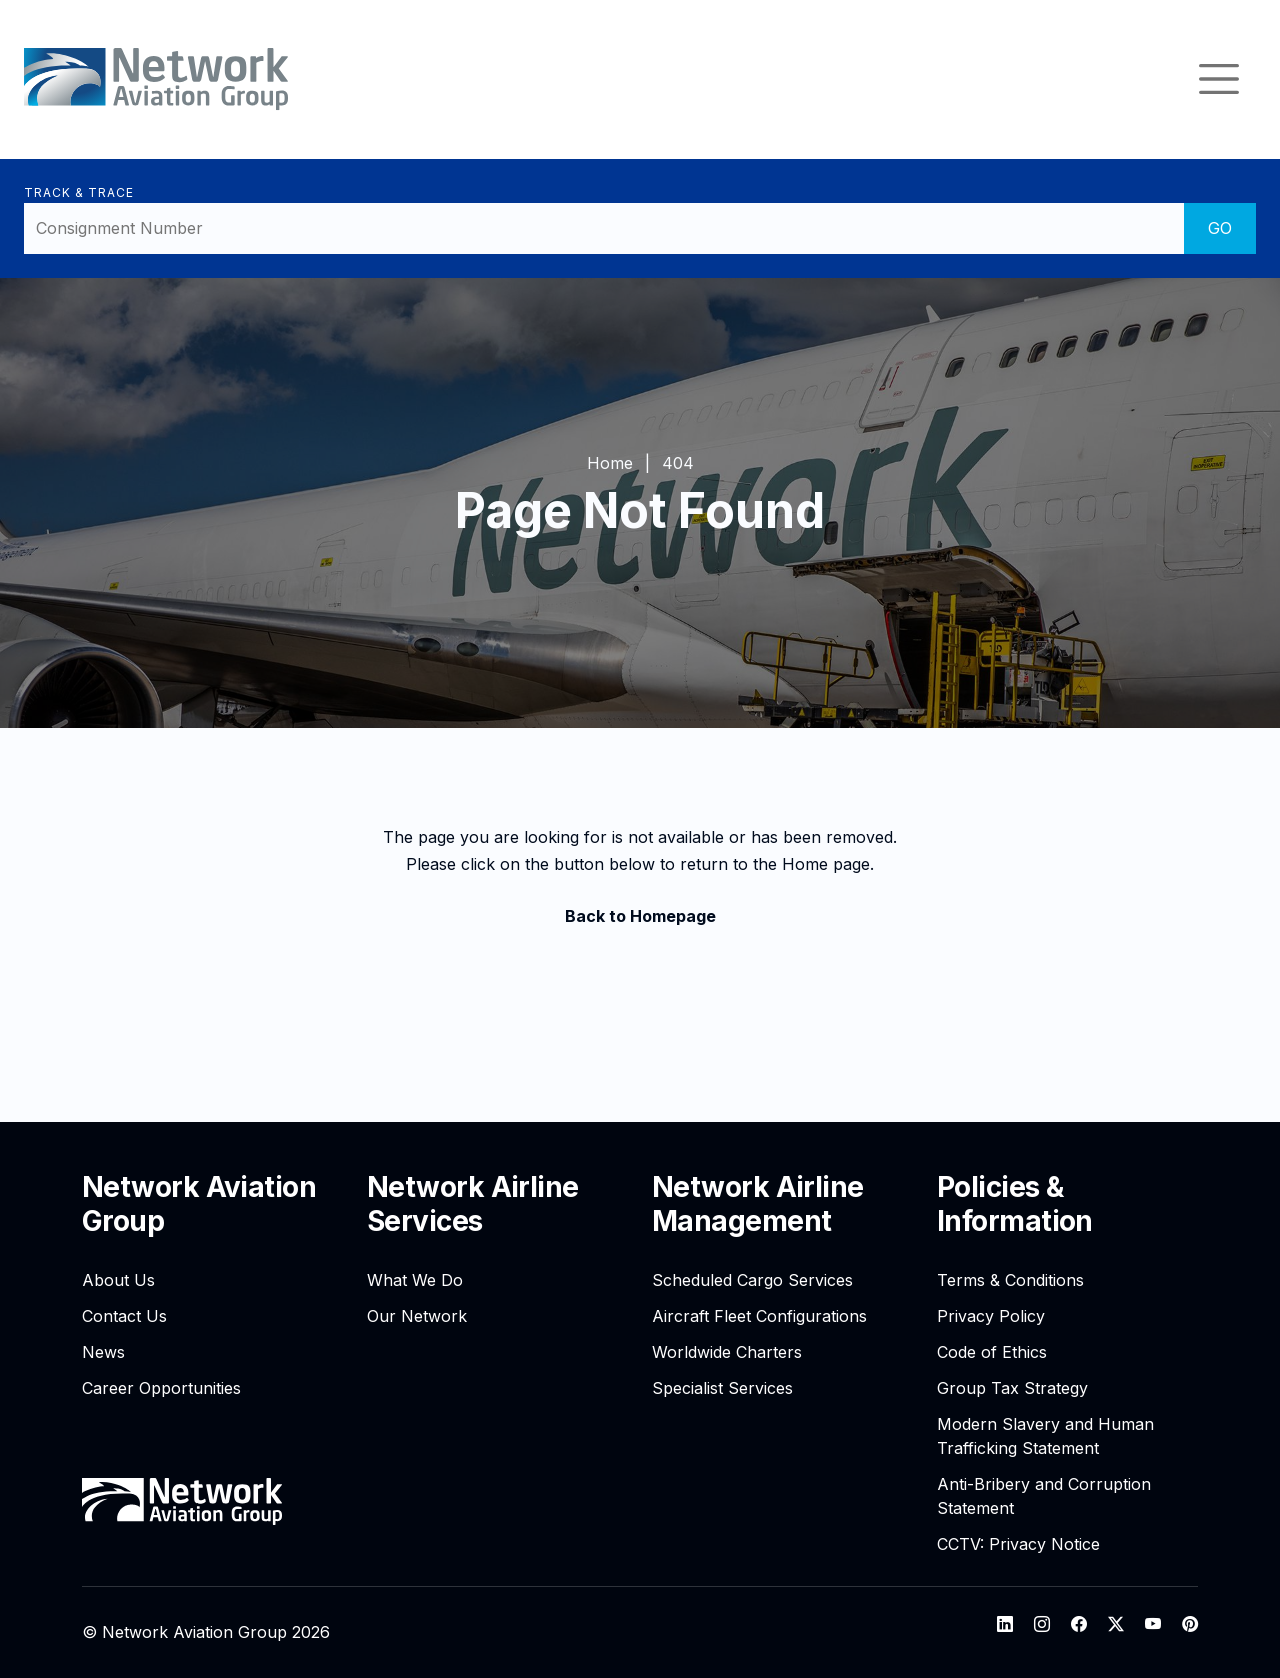 This screenshot has width=1280, height=1678. What do you see at coordinates (722, 1388) in the screenshot?
I see `Specialist Services` at bounding box center [722, 1388].